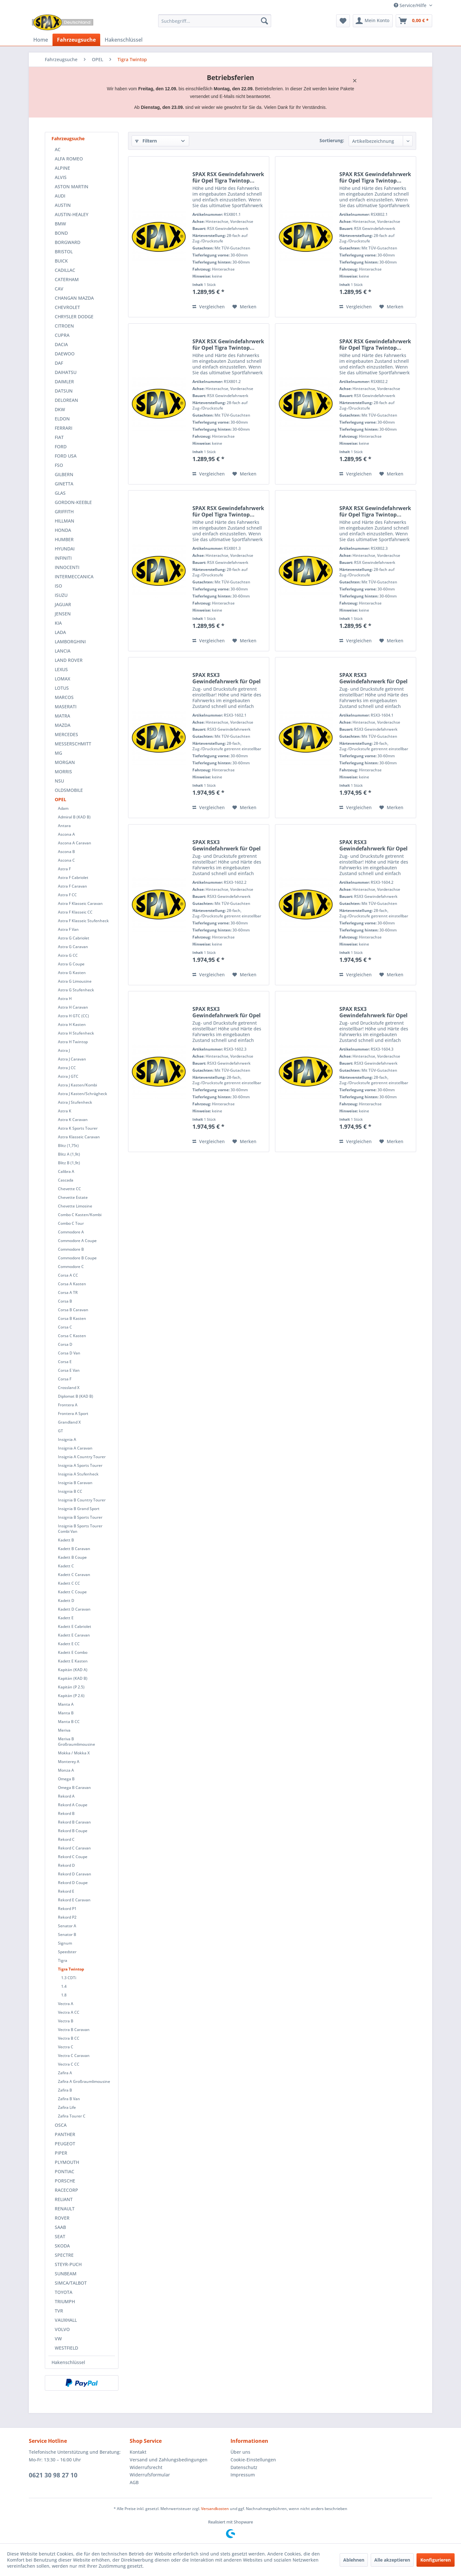 This screenshot has width=461, height=2576. Describe the element at coordinates (64, 1379) in the screenshot. I see `Corsa F` at that location.